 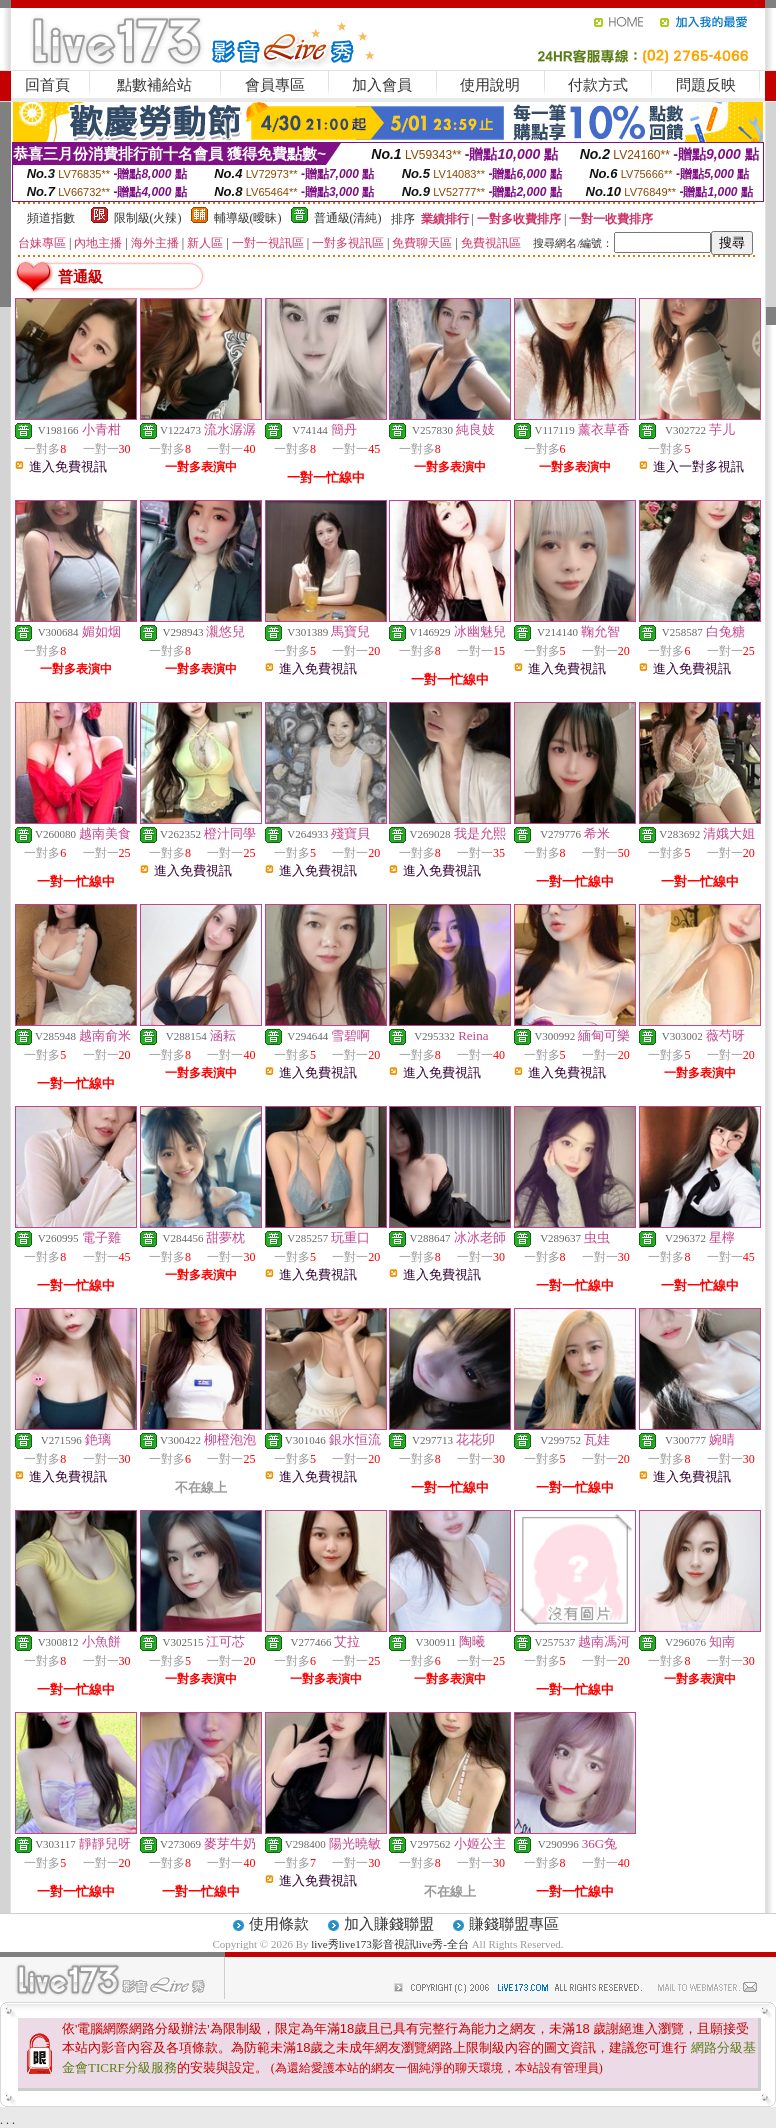 What do you see at coordinates (248, 218) in the screenshot?
I see `輔導級(曖昧)` at bounding box center [248, 218].